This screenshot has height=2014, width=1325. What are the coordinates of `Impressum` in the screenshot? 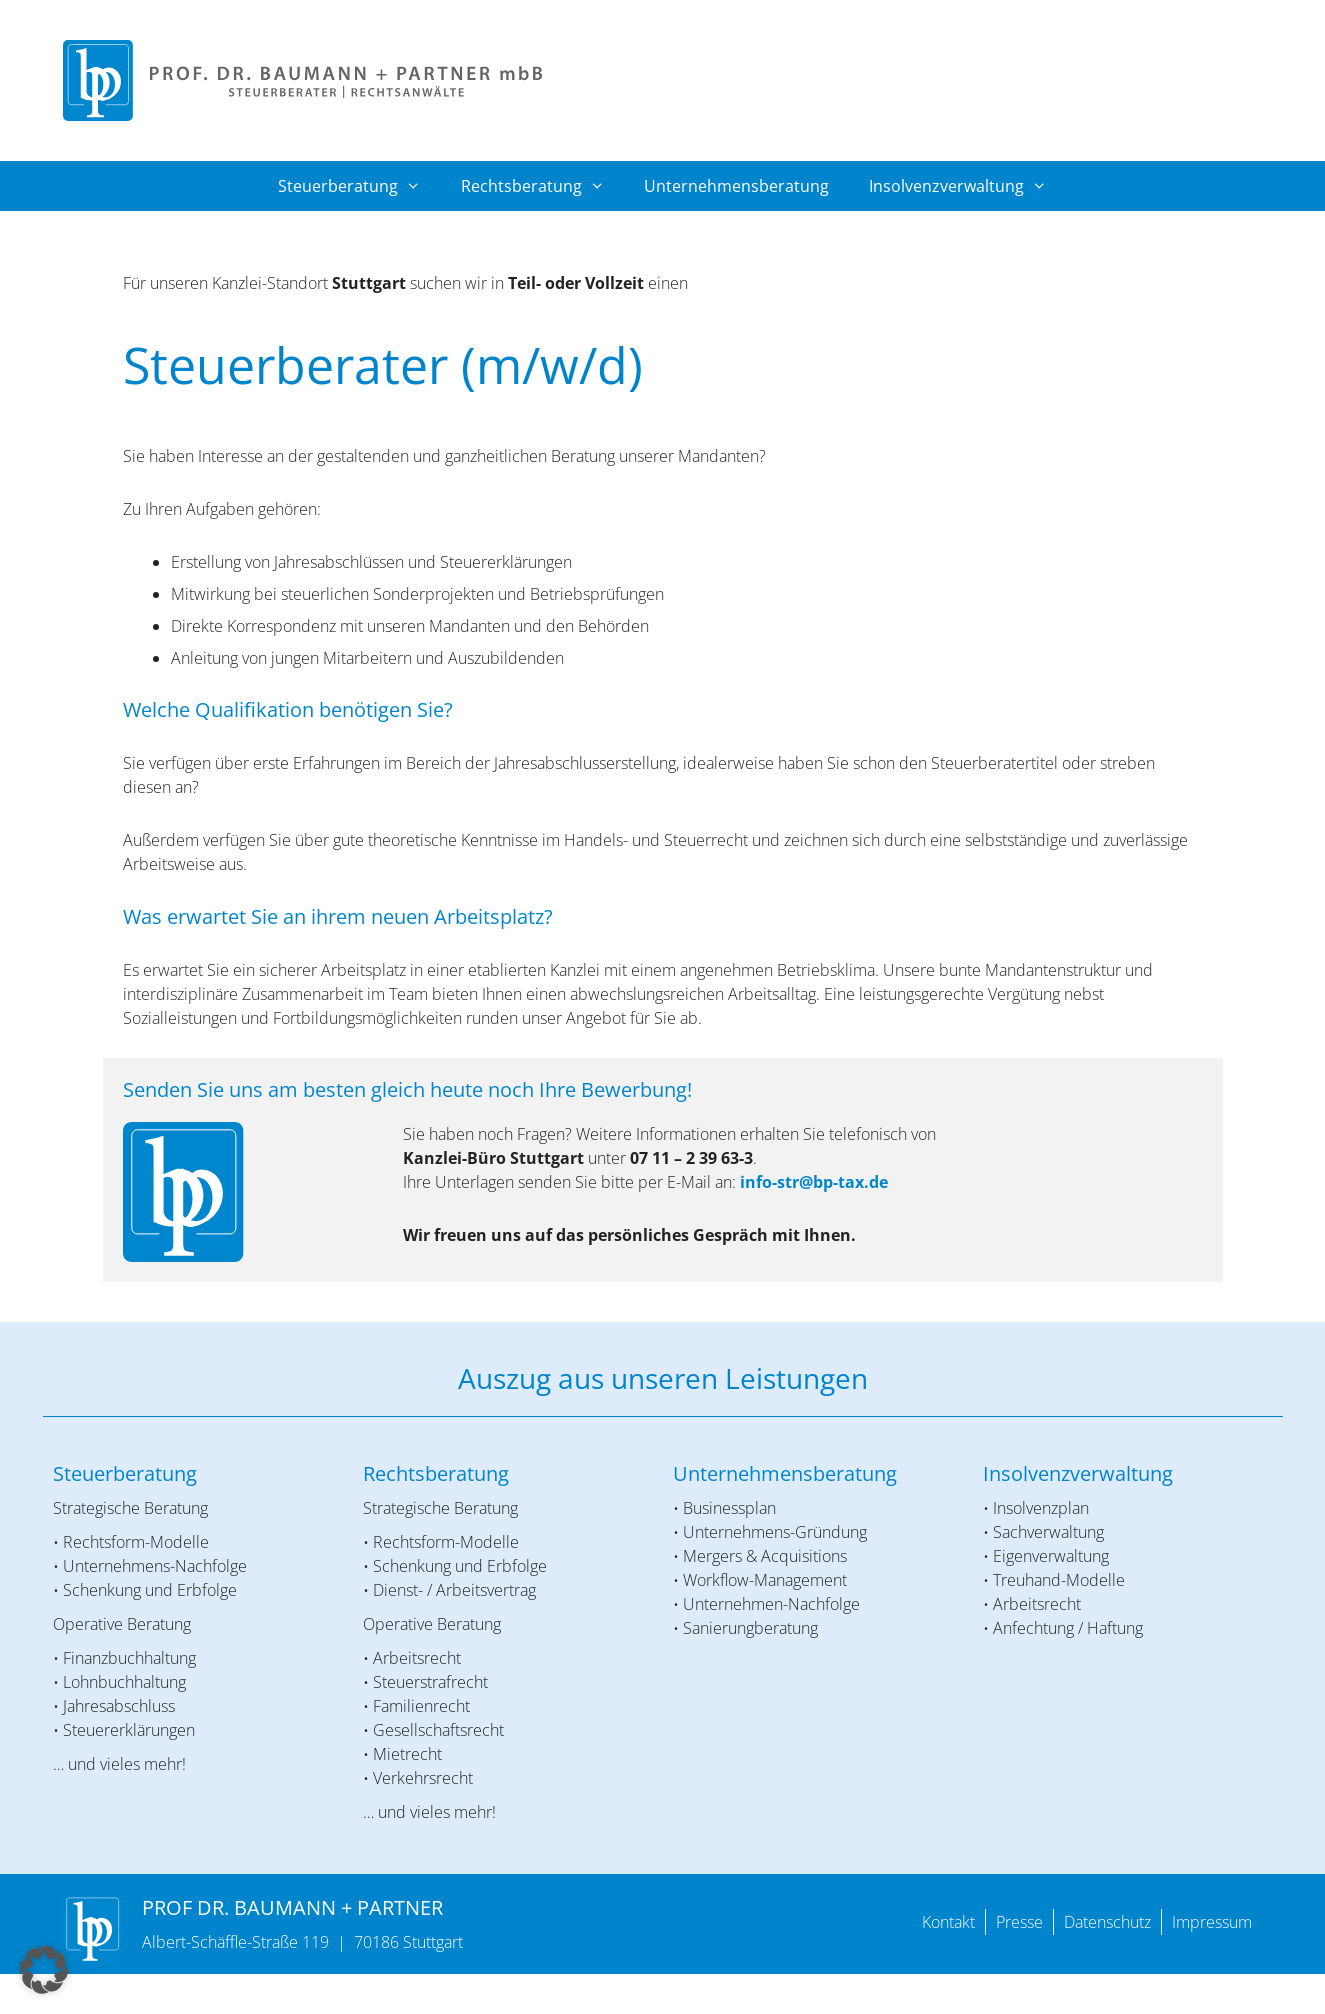 It's located at (1212, 1922).